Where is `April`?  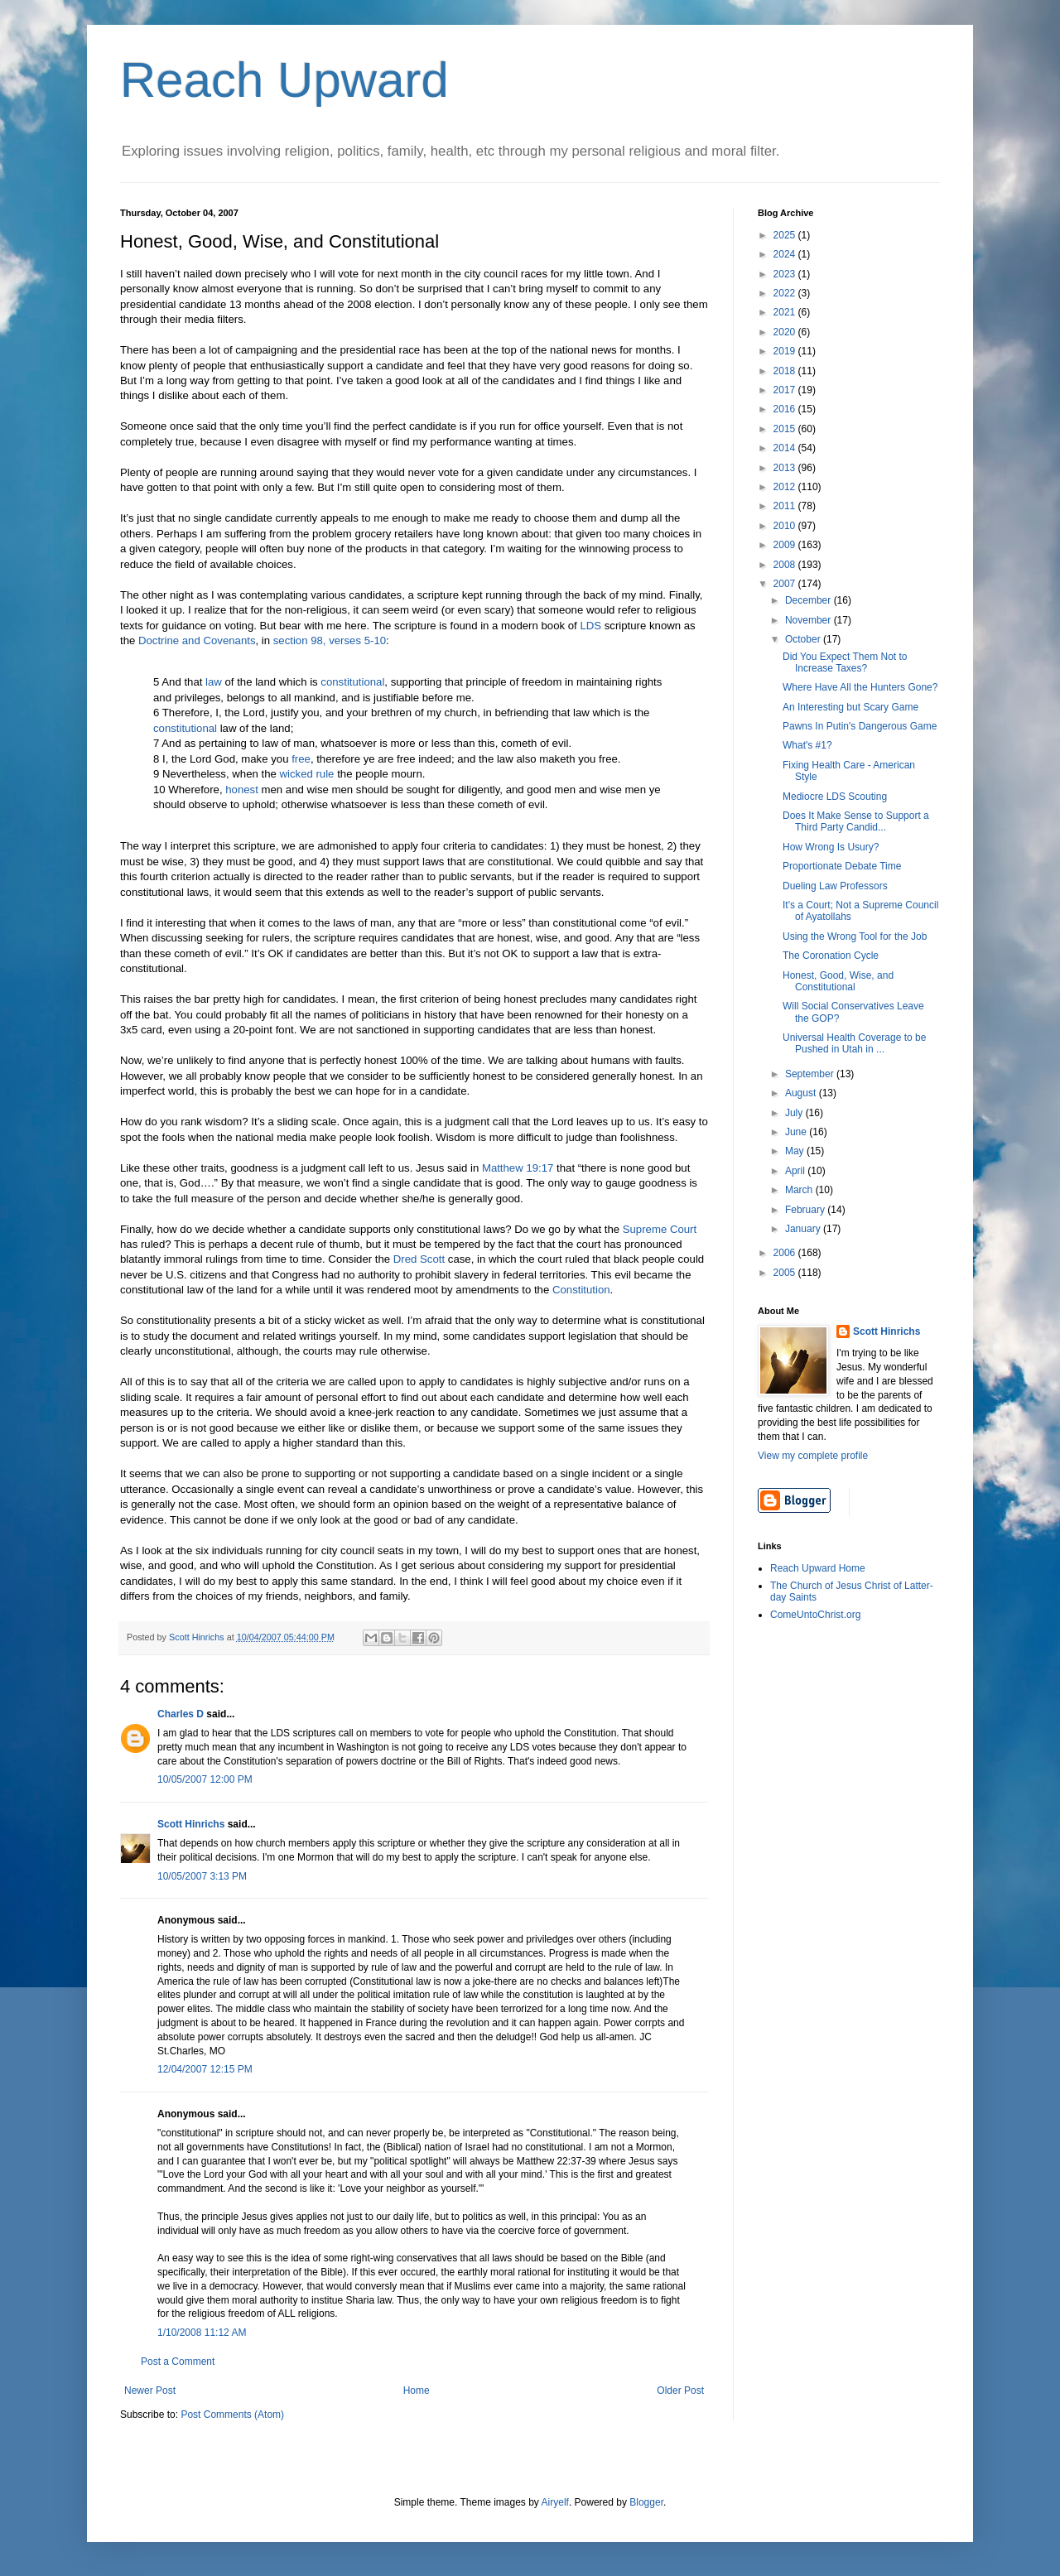
April is located at coordinates (796, 1171).